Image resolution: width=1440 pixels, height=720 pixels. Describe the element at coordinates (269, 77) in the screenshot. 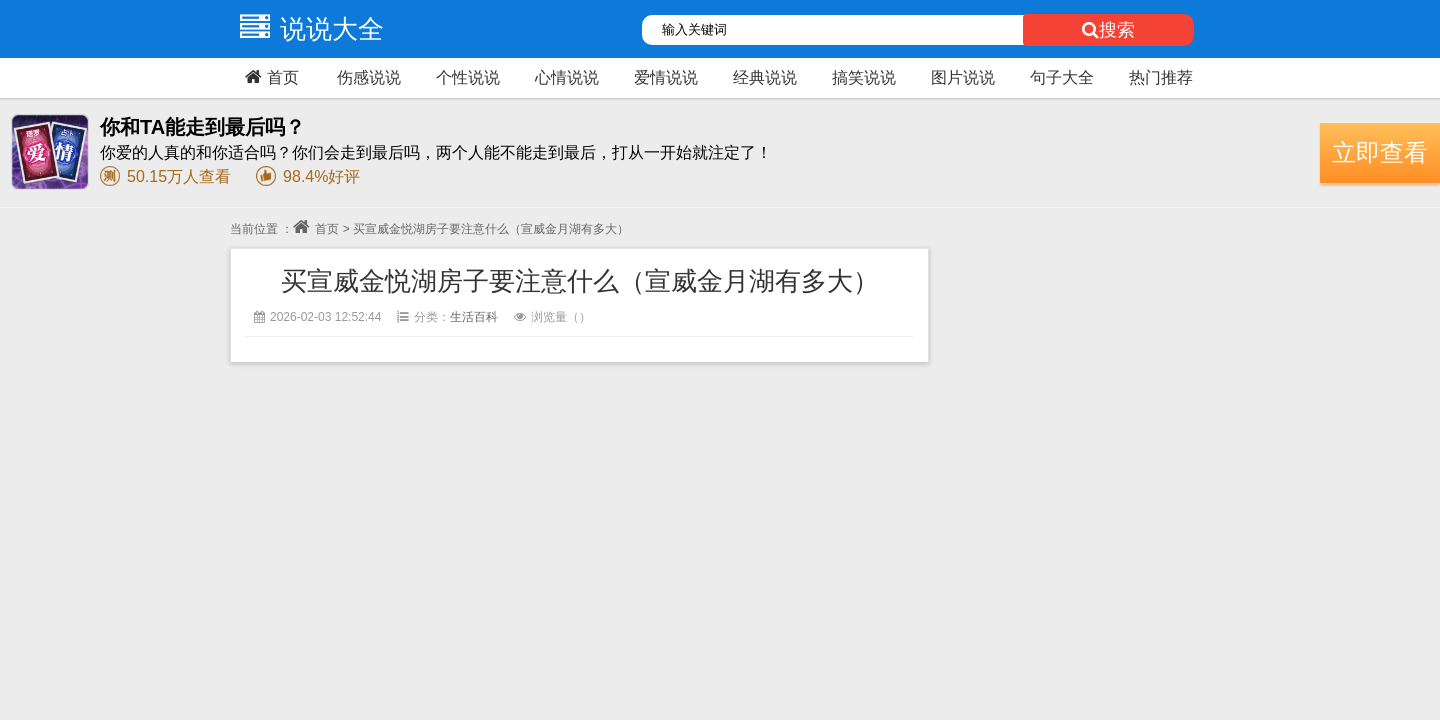

I see `首页` at that location.